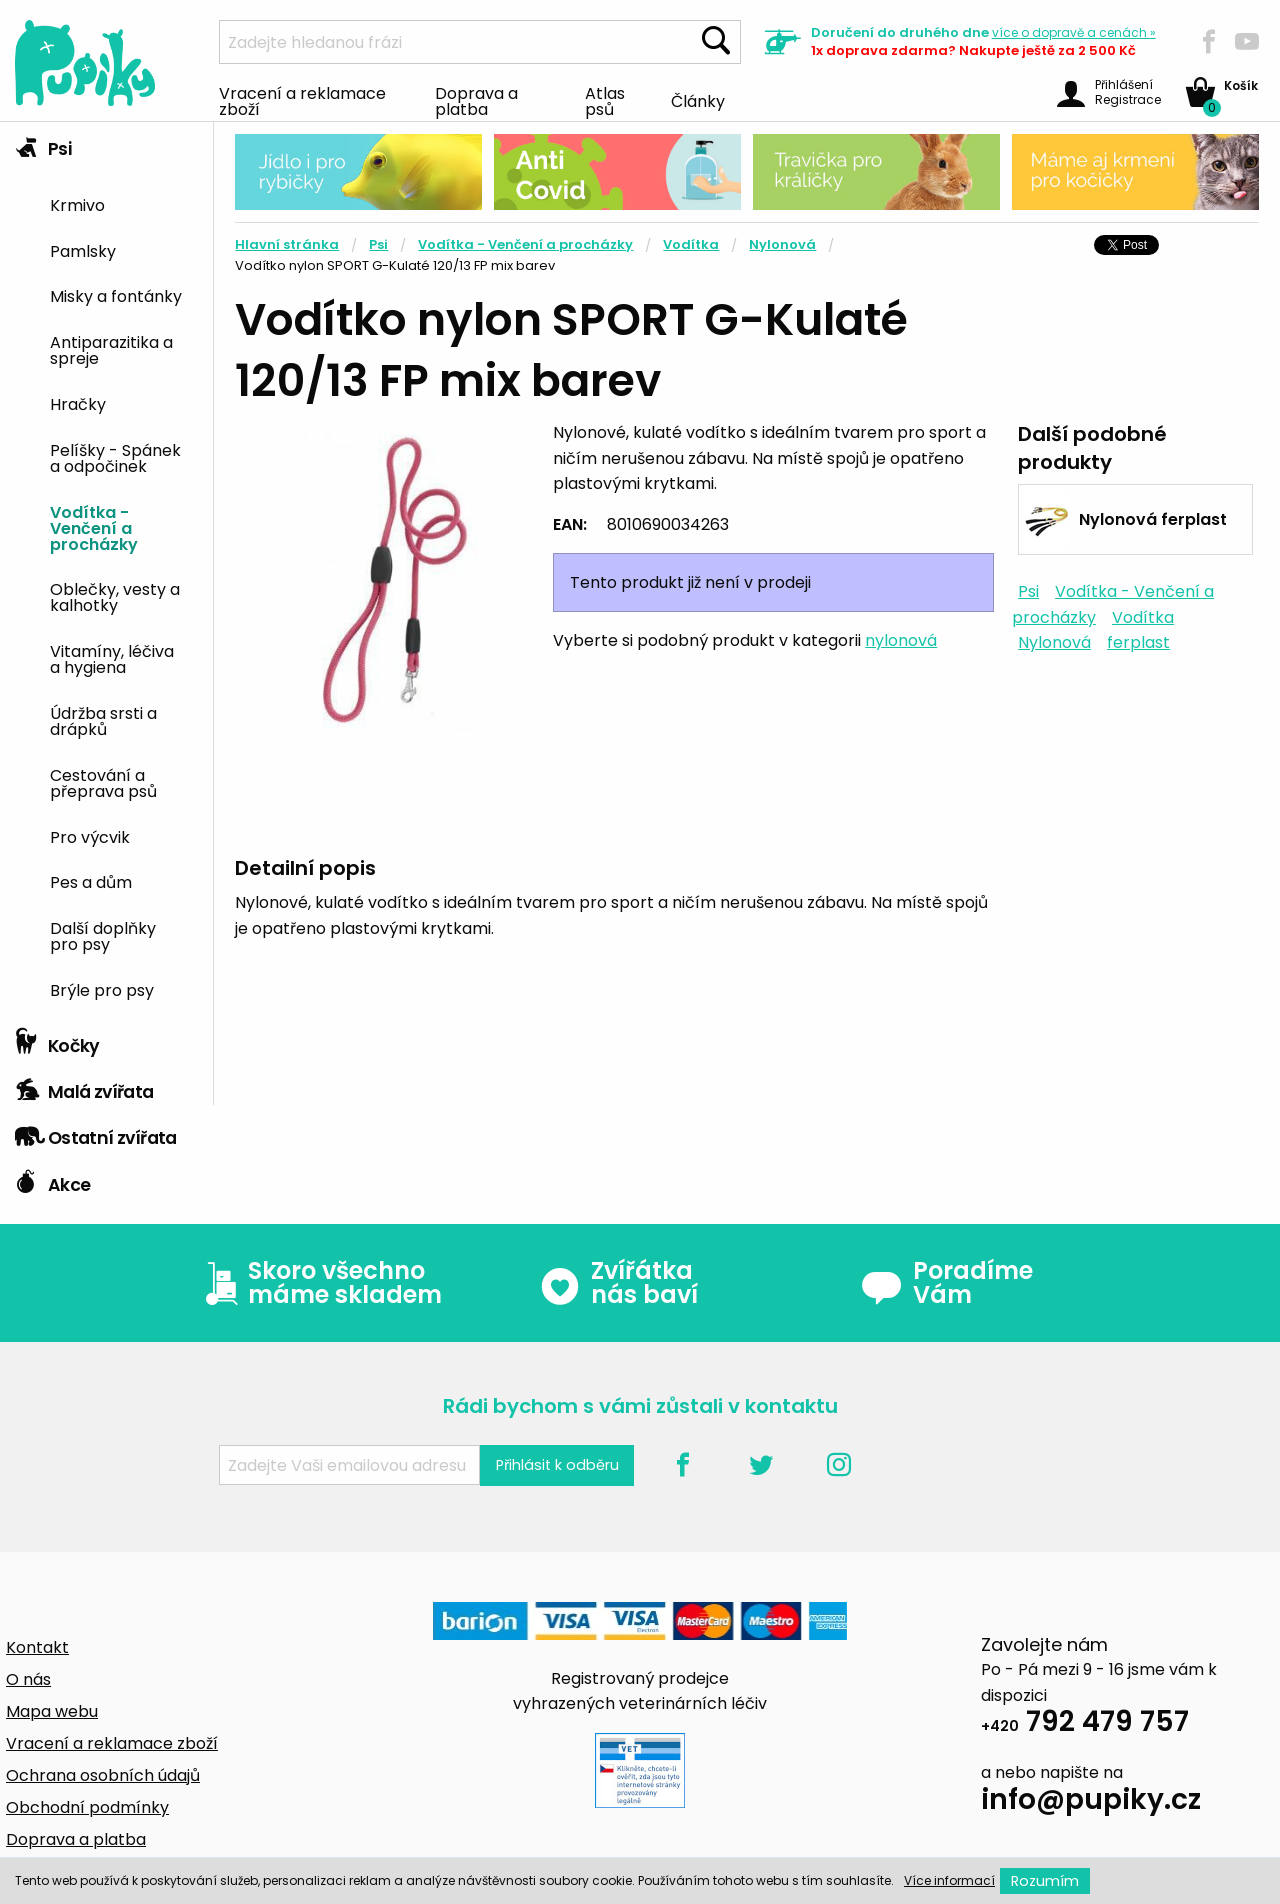  Describe the element at coordinates (28, 1679) in the screenshot. I see `O nás` at that location.